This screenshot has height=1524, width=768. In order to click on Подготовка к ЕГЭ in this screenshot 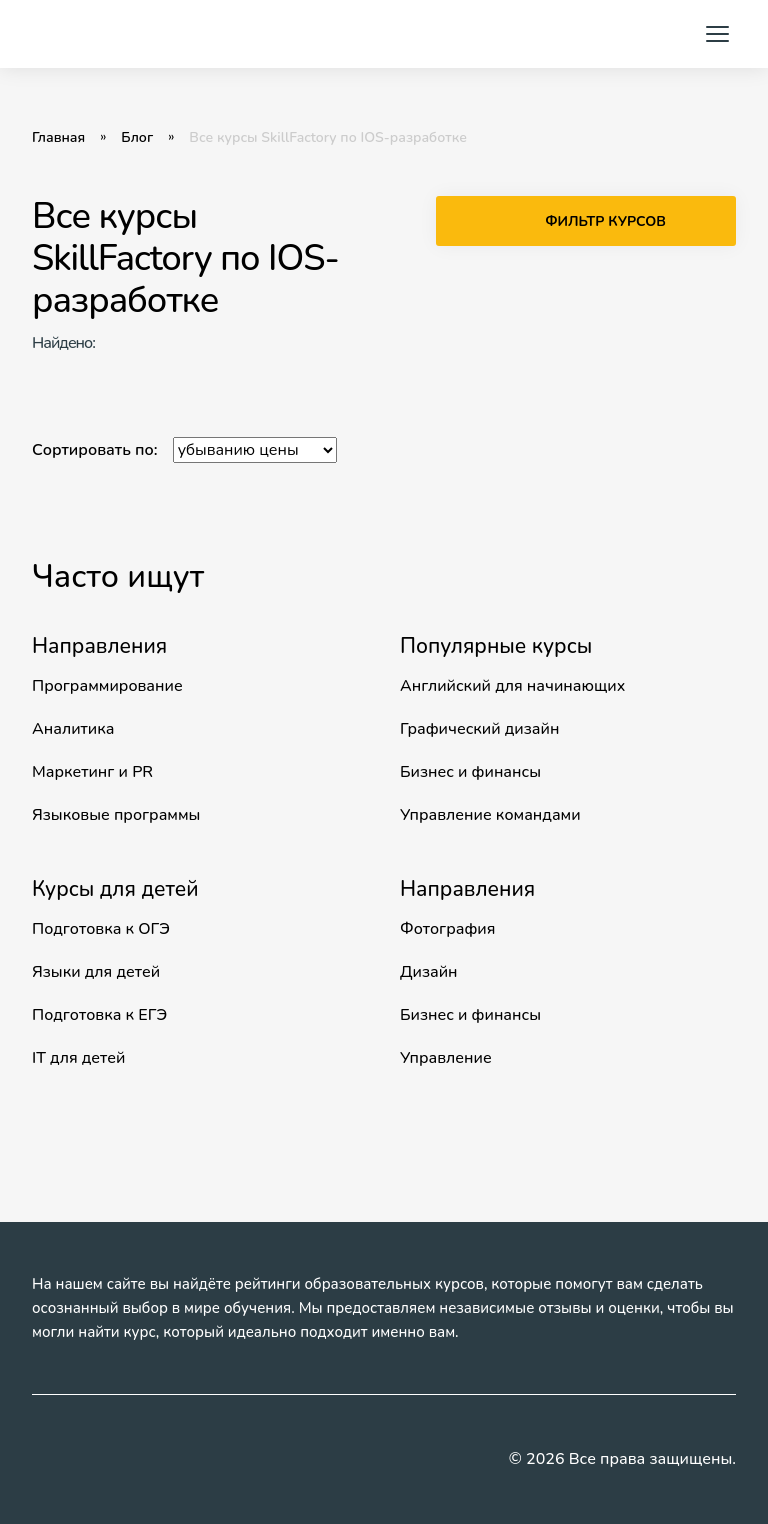, I will do `click(99, 1015)`.